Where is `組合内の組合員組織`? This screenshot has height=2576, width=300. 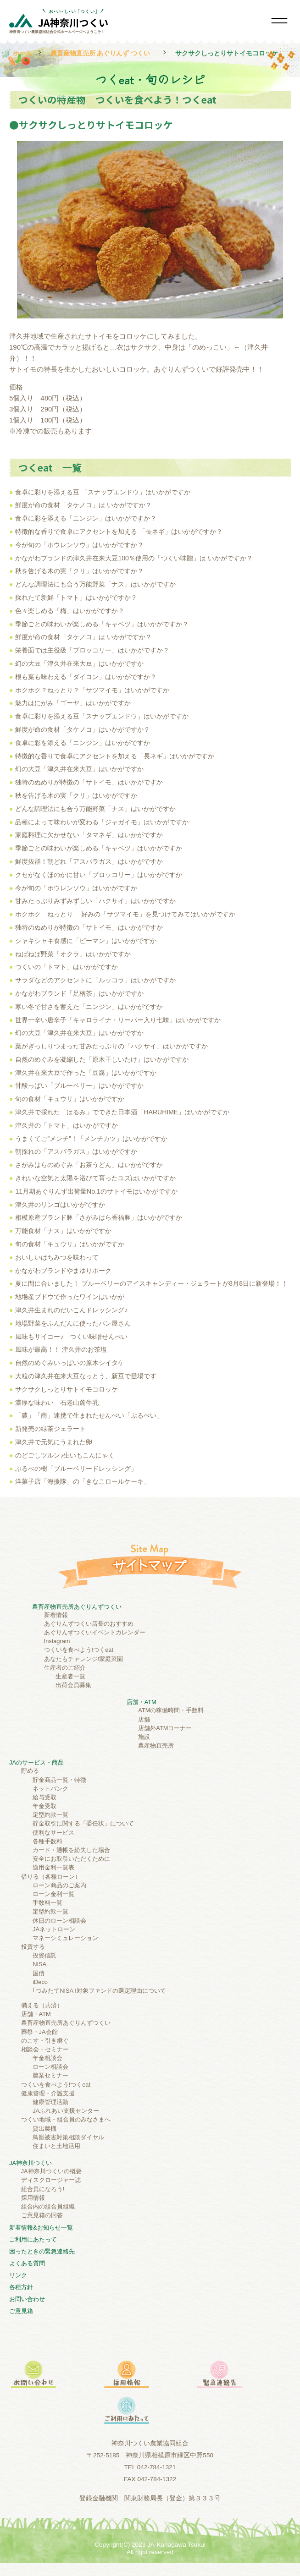
組合内の組合員組織 is located at coordinates (48, 2206).